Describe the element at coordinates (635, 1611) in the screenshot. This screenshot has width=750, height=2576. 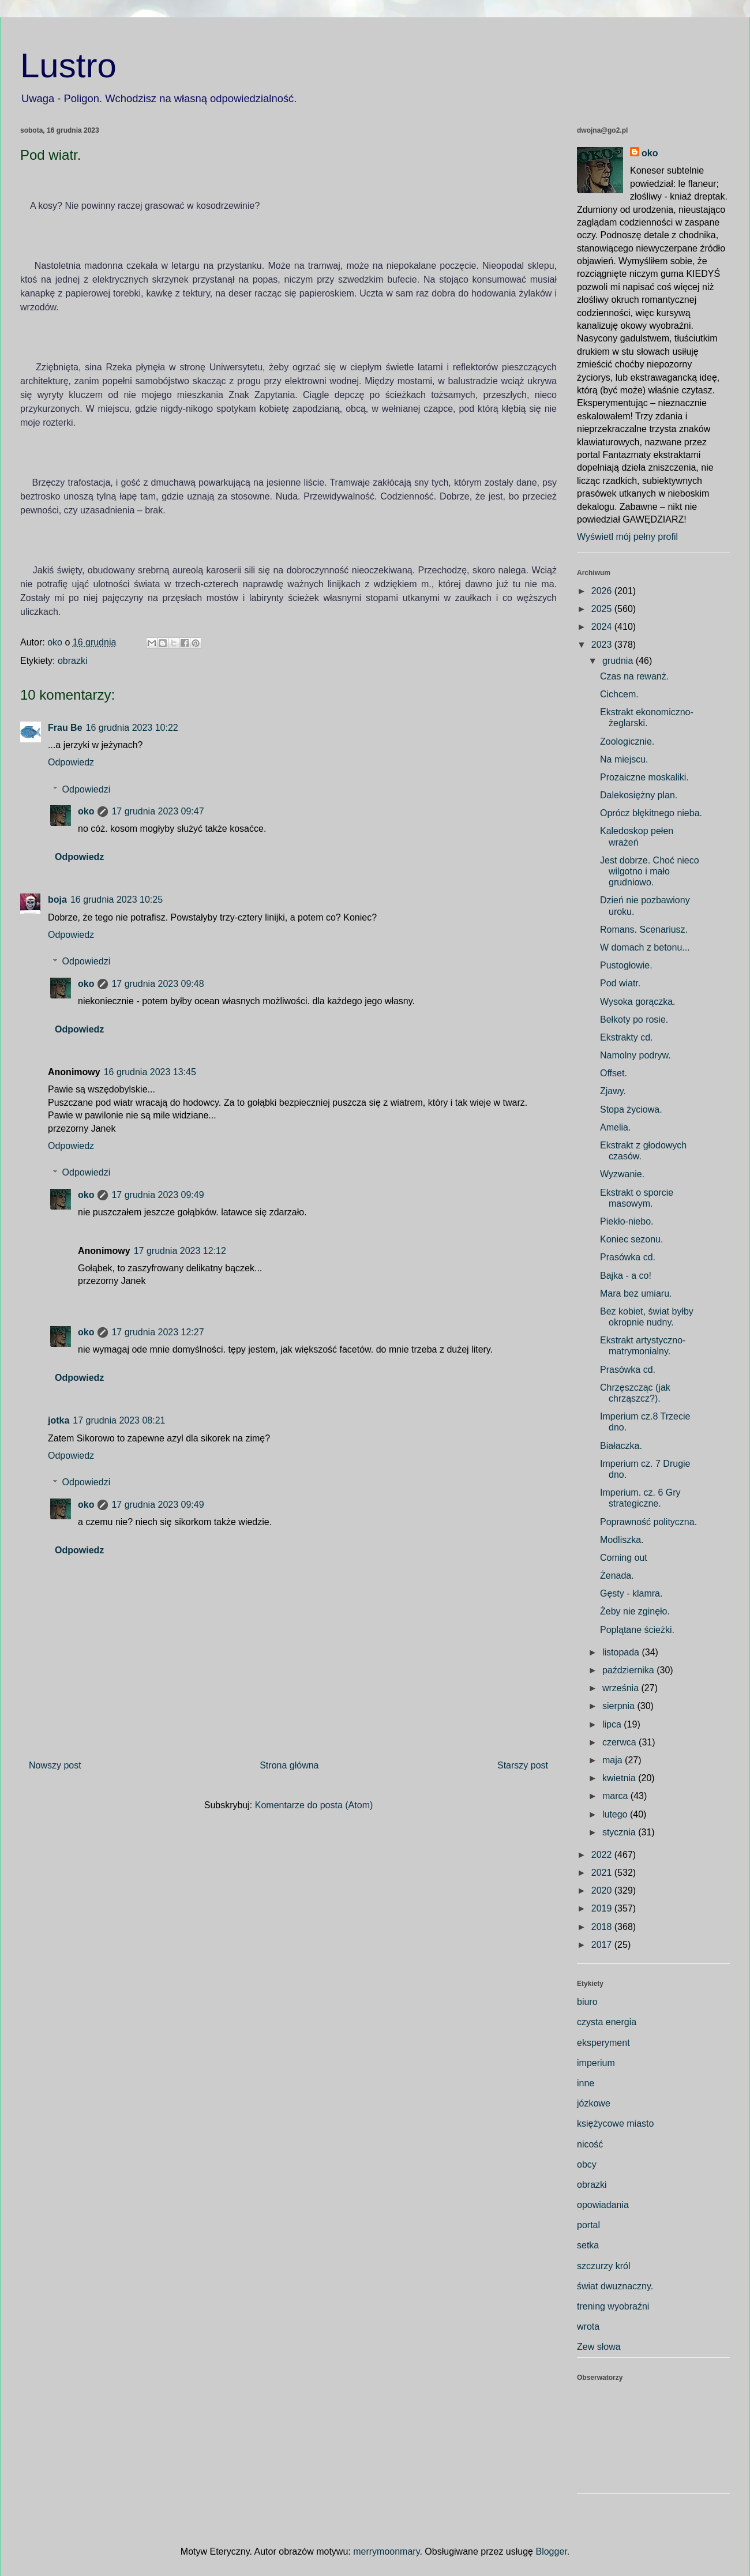
I see `Żeby nie zginęło.` at that location.